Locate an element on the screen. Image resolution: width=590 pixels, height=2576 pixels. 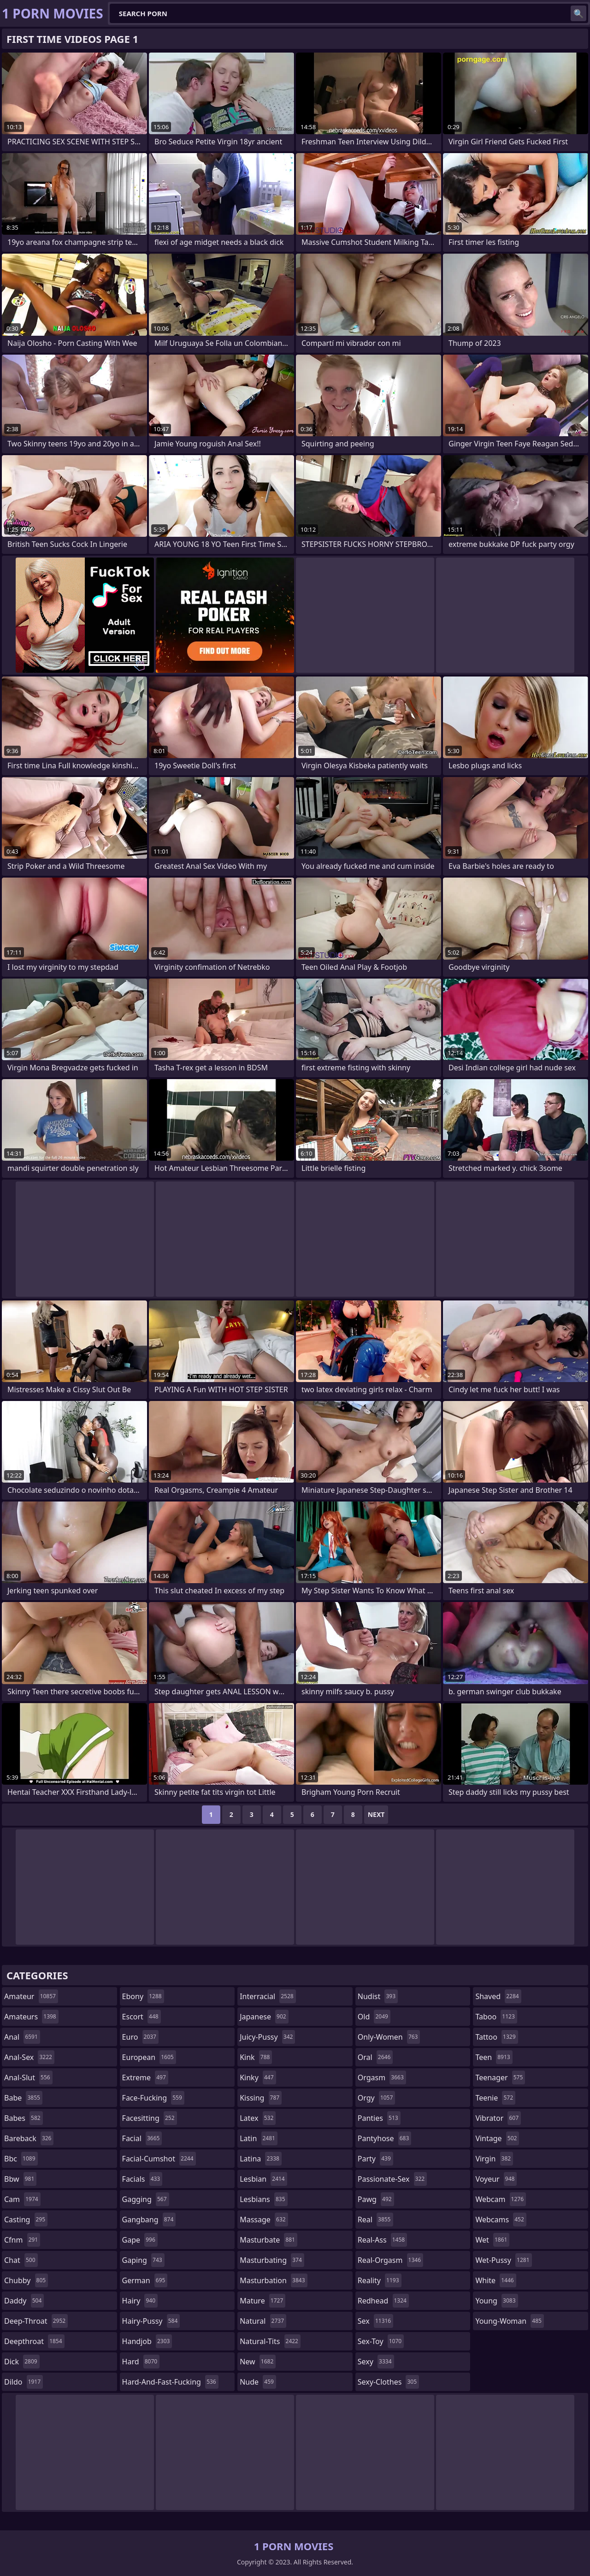
virgin is located at coordinates (494, 2159).